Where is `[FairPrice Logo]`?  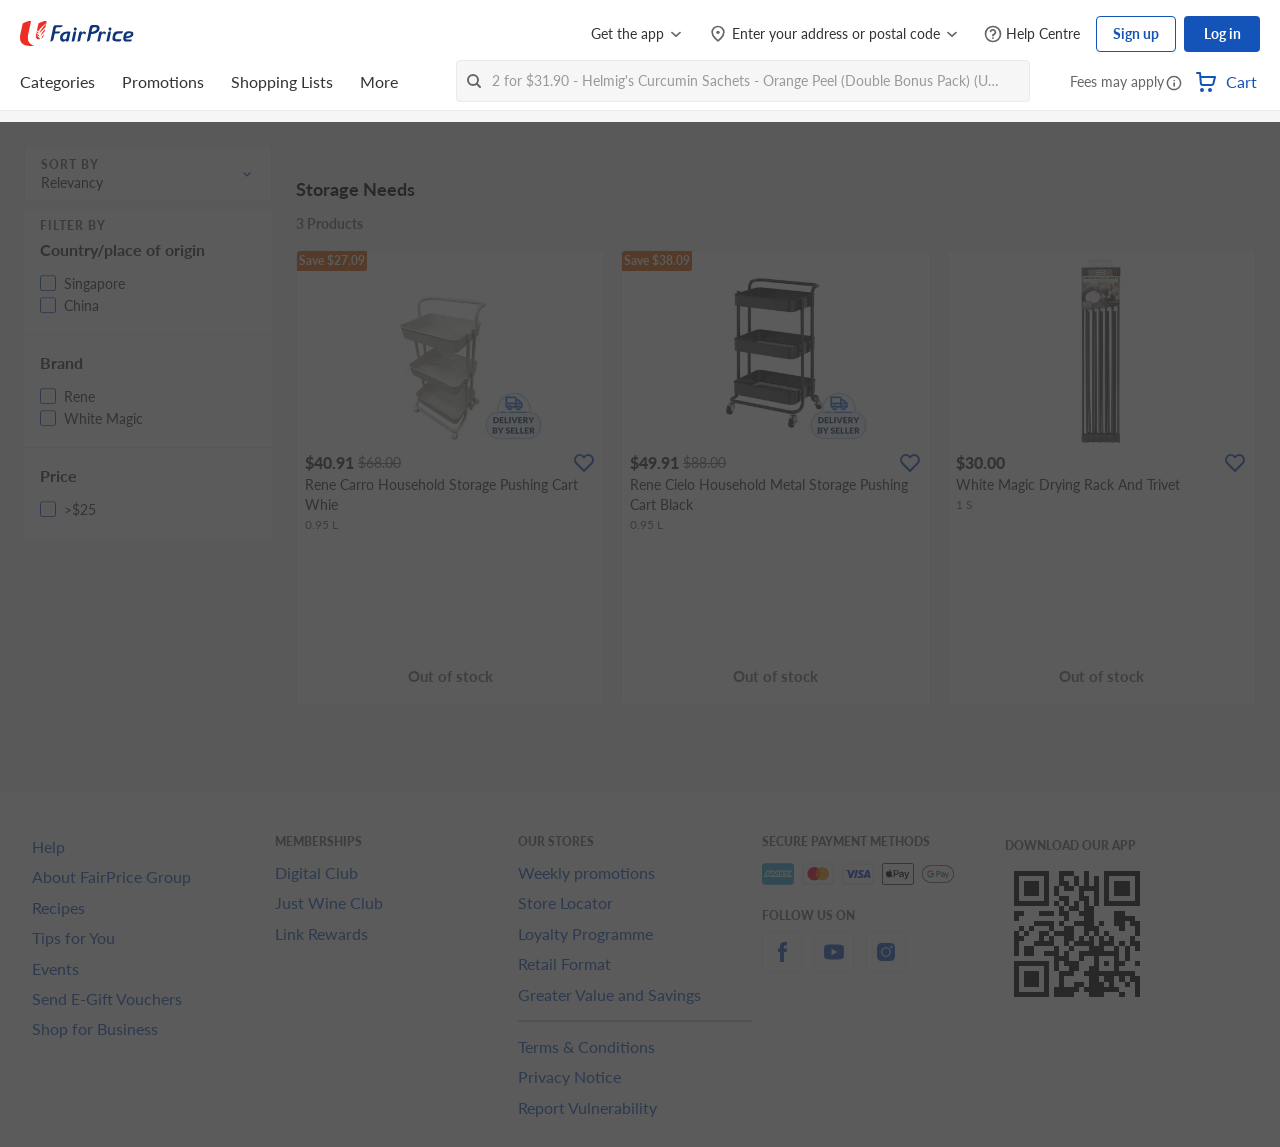
[FairPrice Logo] is located at coordinates (77, 34).